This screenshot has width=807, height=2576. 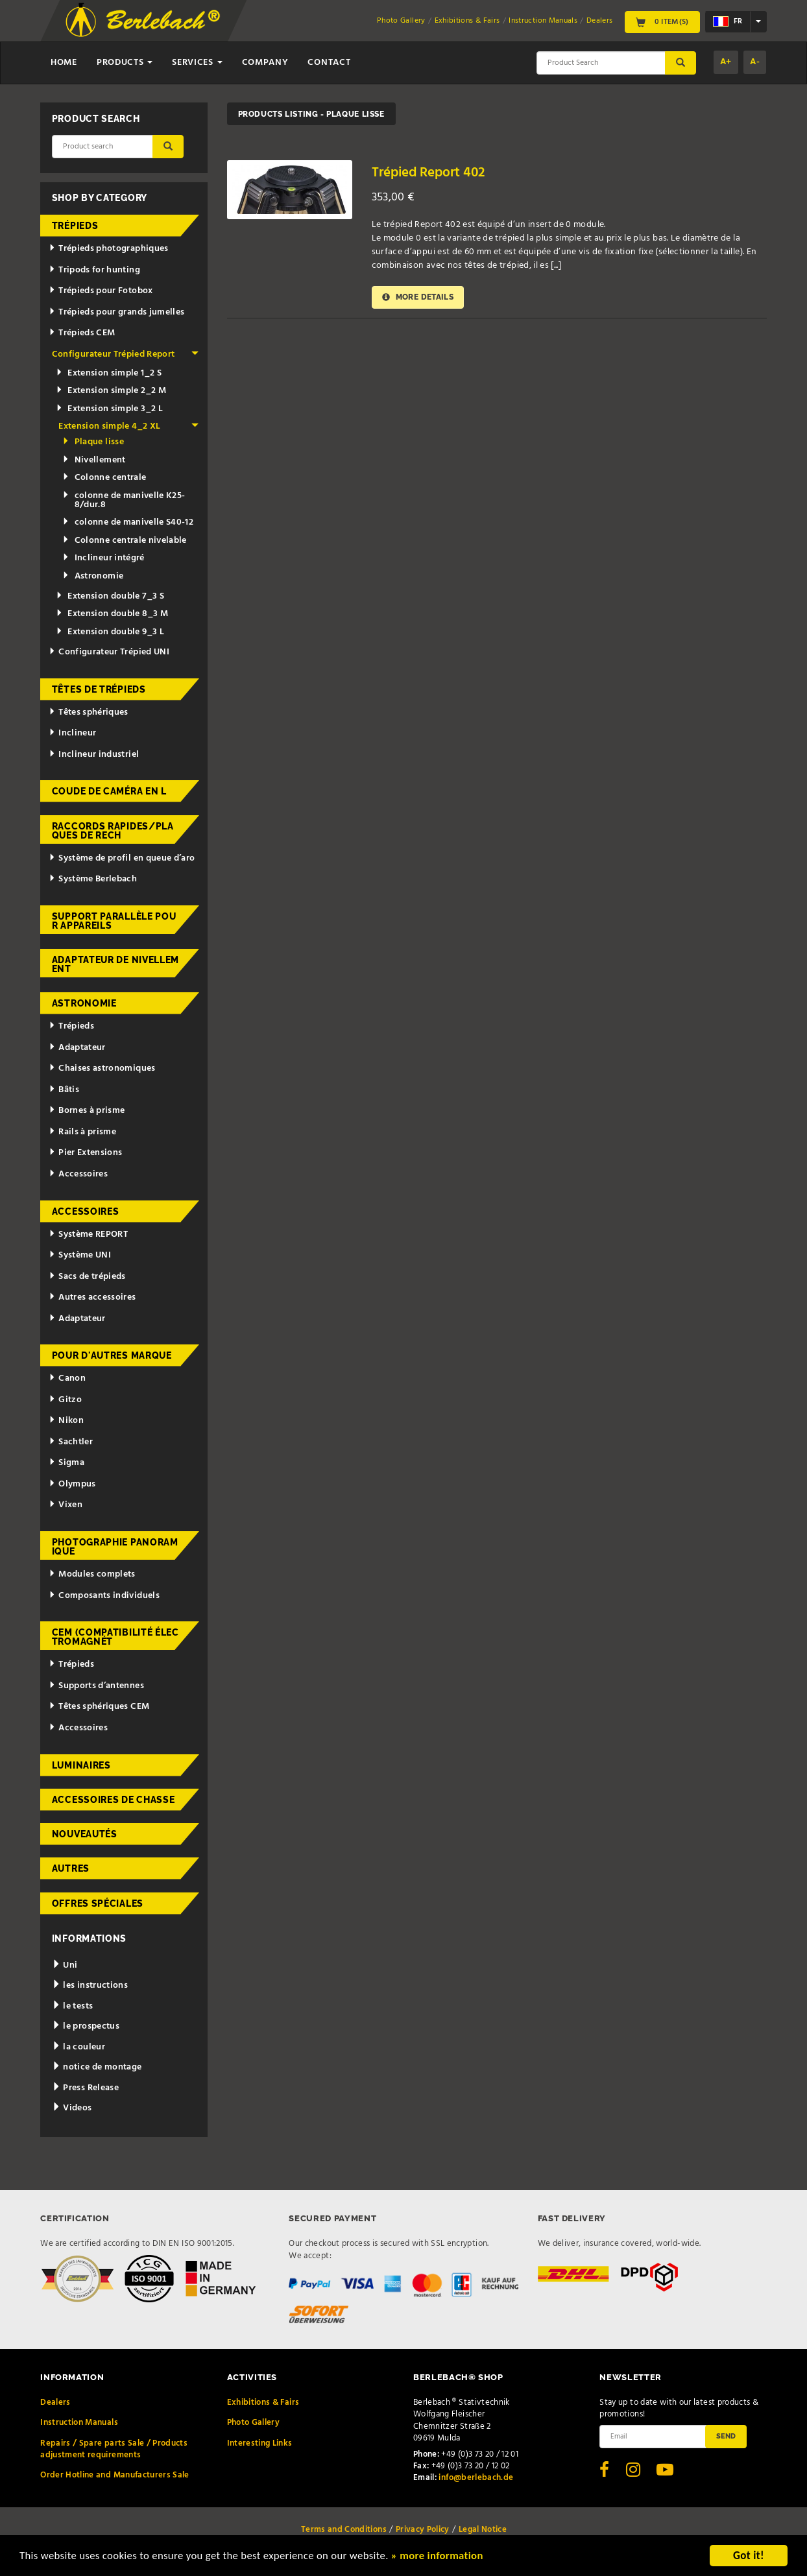 What do you see at coordinates (467, 20) in the screenshot?
I see `Exhibitions & Fairs` at bounding box center [467, 20].